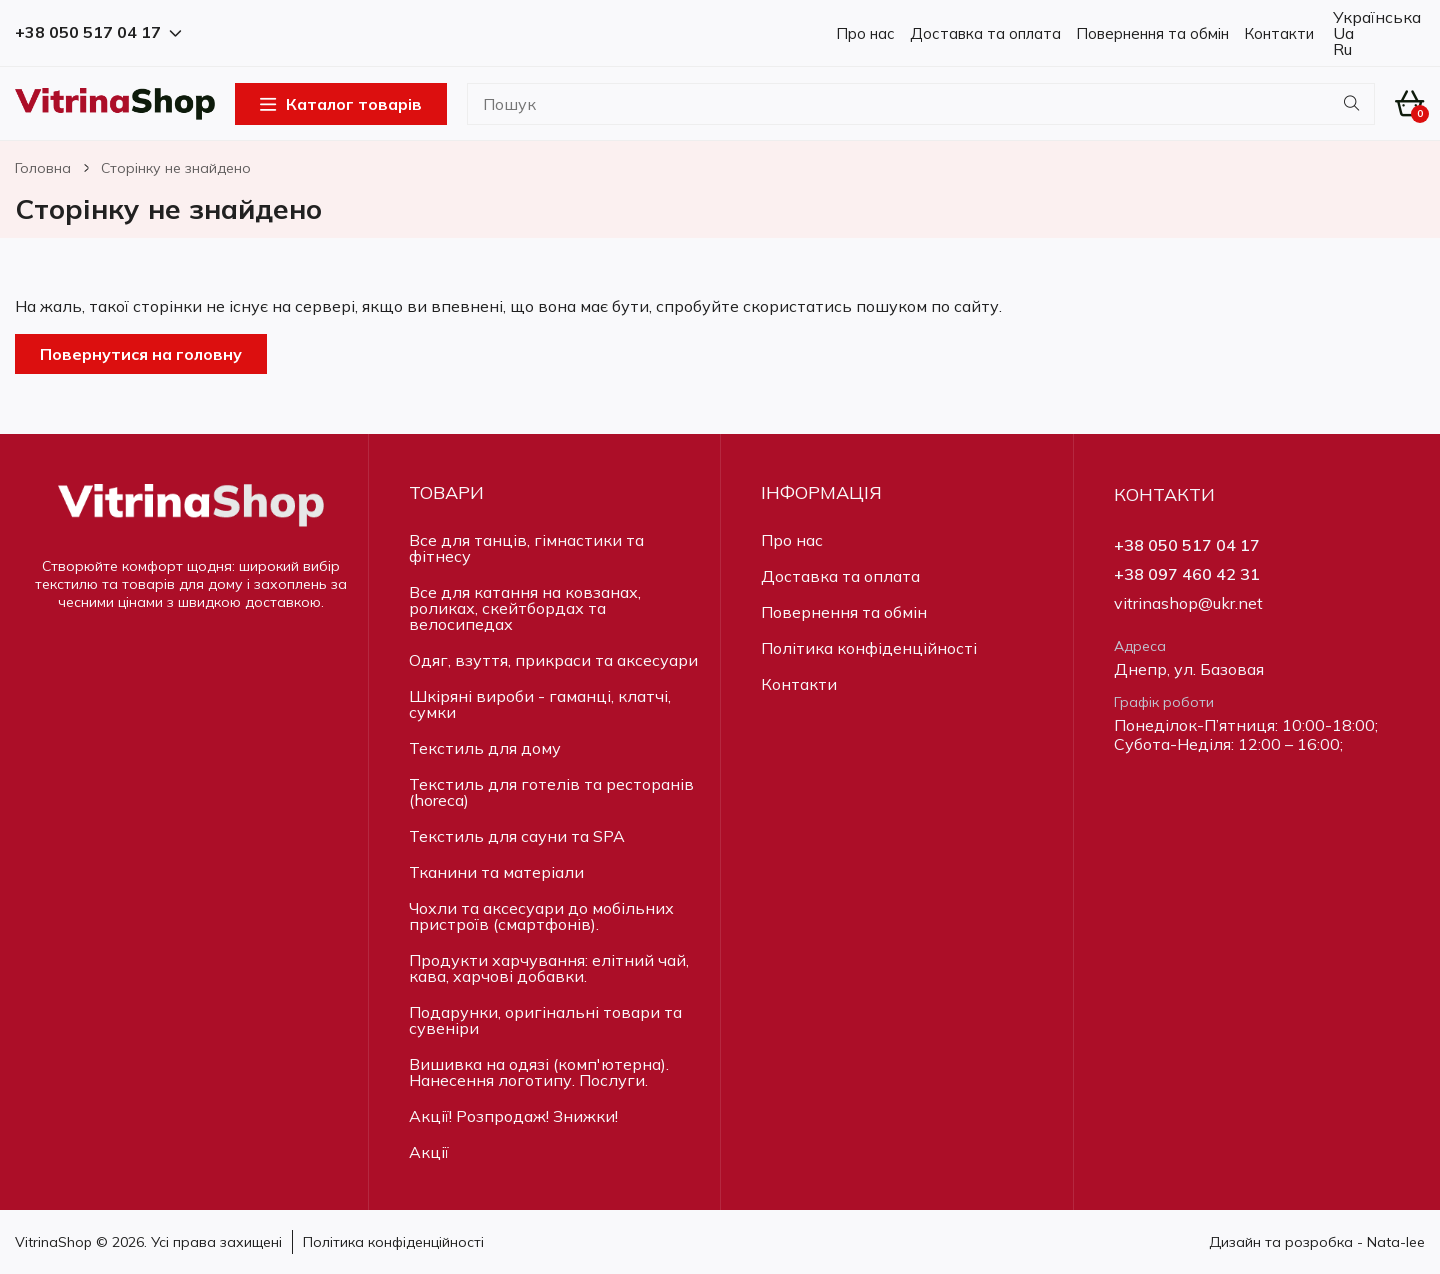 The width and height of the screenshot is (1440, 1274). Describe the element at coordinates (869, 648) in the screenshot. I see `Політика конфіденційності` at that location.